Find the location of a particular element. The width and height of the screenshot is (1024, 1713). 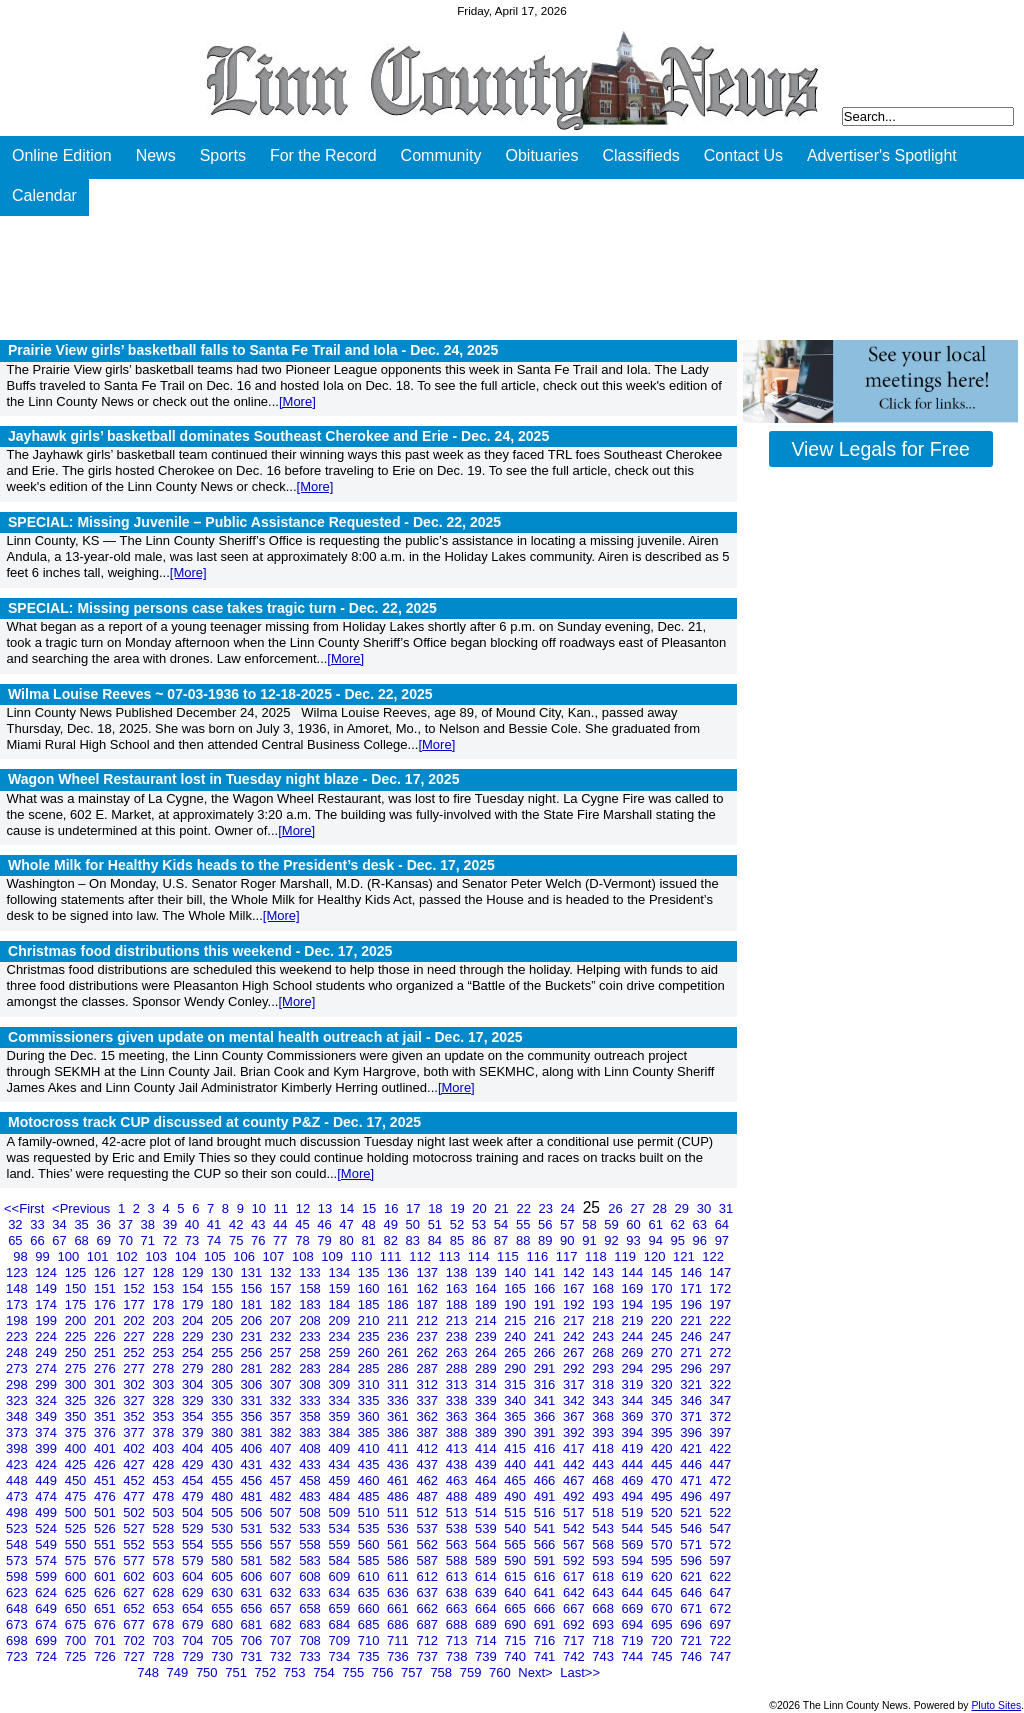

60 is located at coordinates (635, 1224).